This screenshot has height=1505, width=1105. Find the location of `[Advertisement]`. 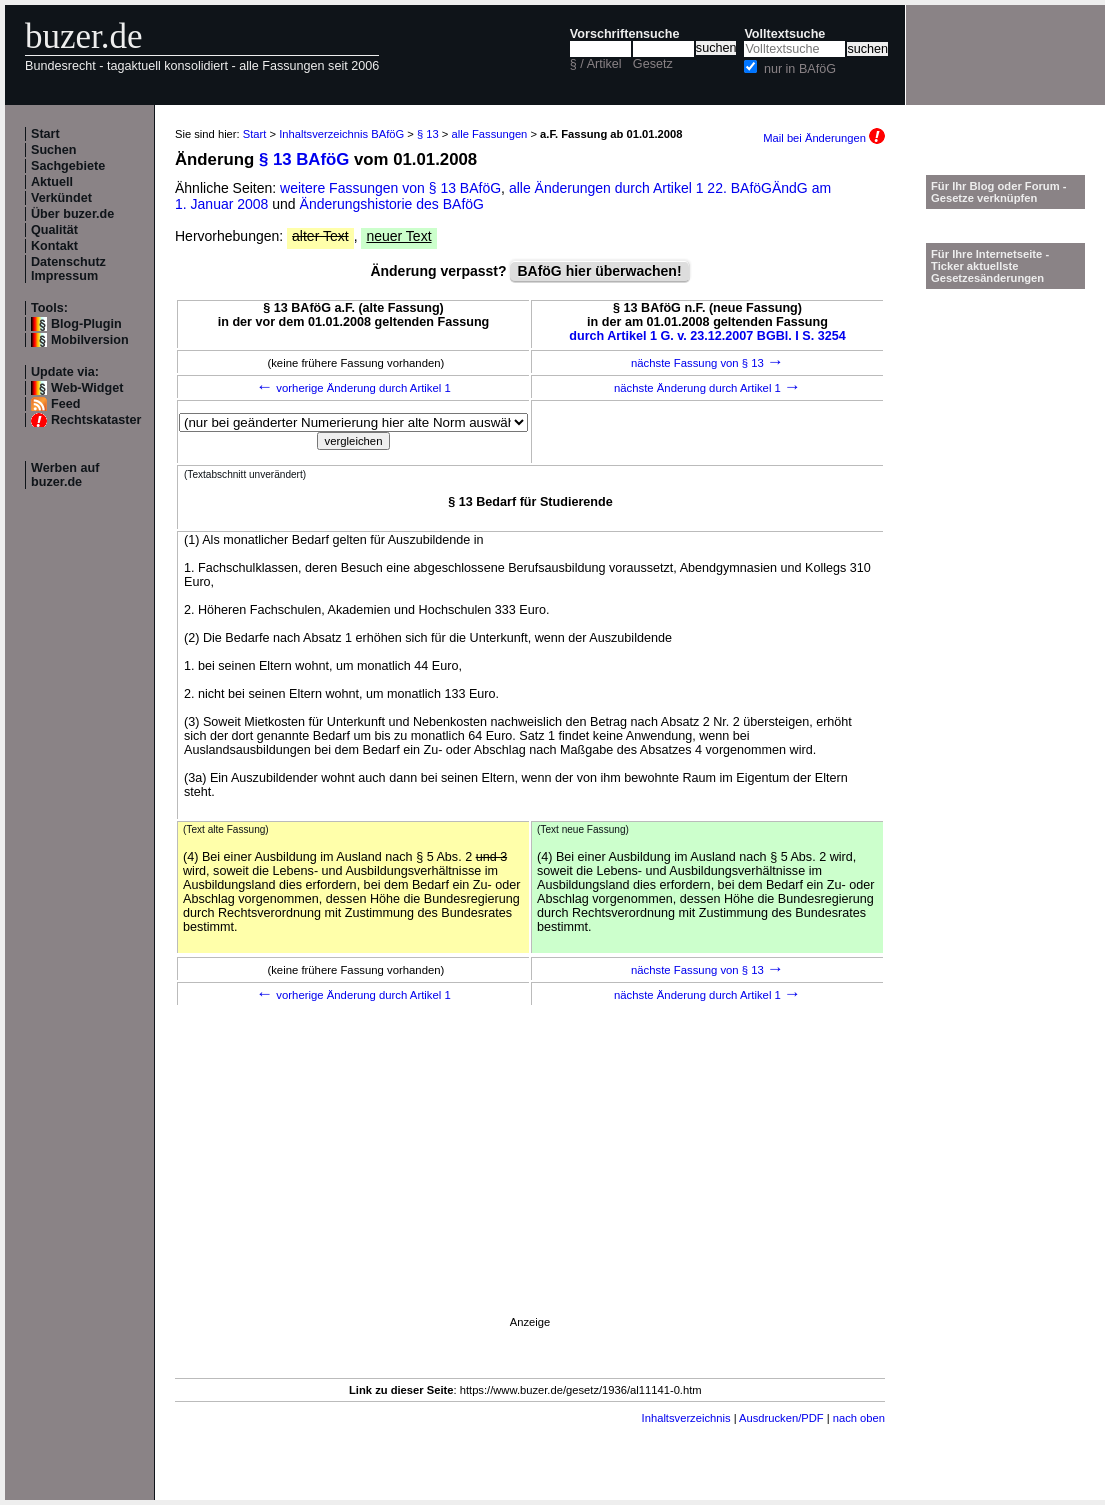

[Advertisement] is located at coordinates (530, 1188).